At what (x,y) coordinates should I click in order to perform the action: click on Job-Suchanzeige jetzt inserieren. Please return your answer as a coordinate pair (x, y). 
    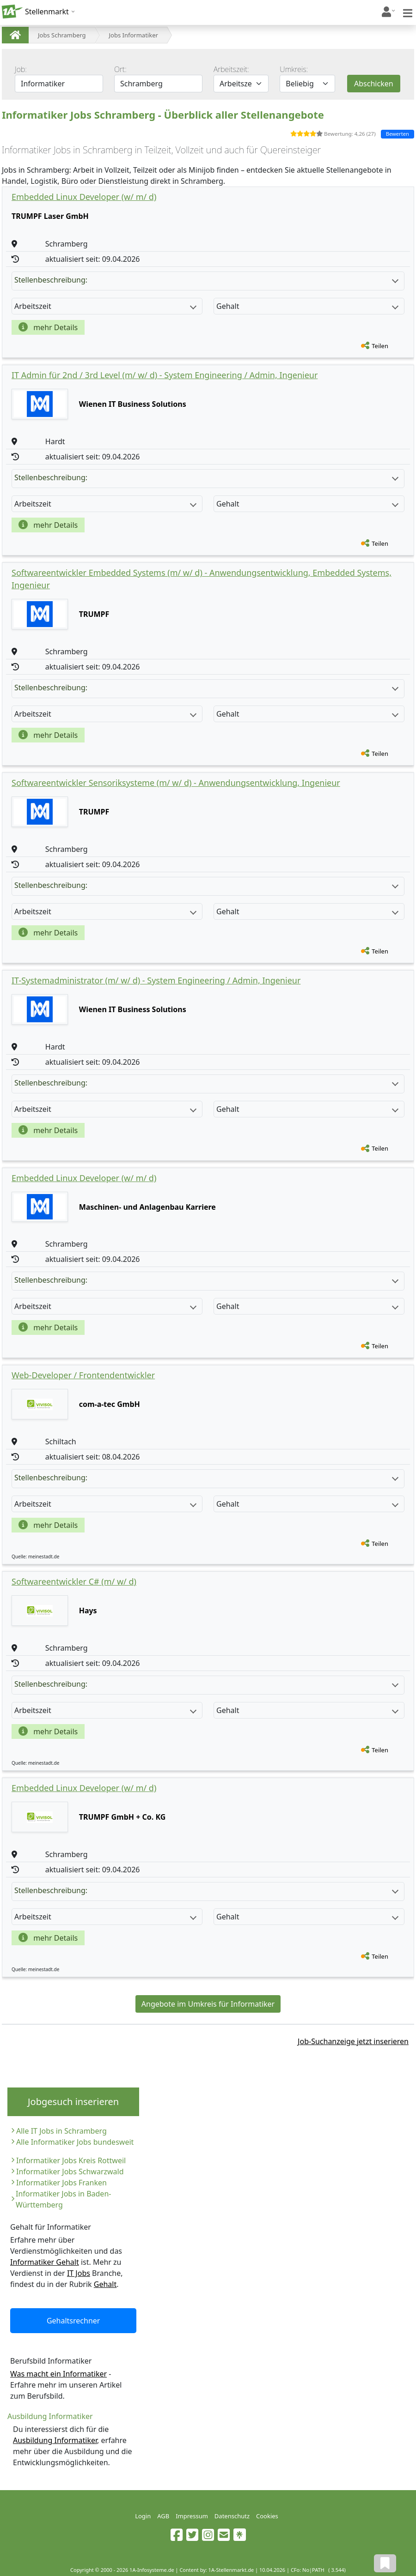
    Looking at the image, I should click on (353, 2041).